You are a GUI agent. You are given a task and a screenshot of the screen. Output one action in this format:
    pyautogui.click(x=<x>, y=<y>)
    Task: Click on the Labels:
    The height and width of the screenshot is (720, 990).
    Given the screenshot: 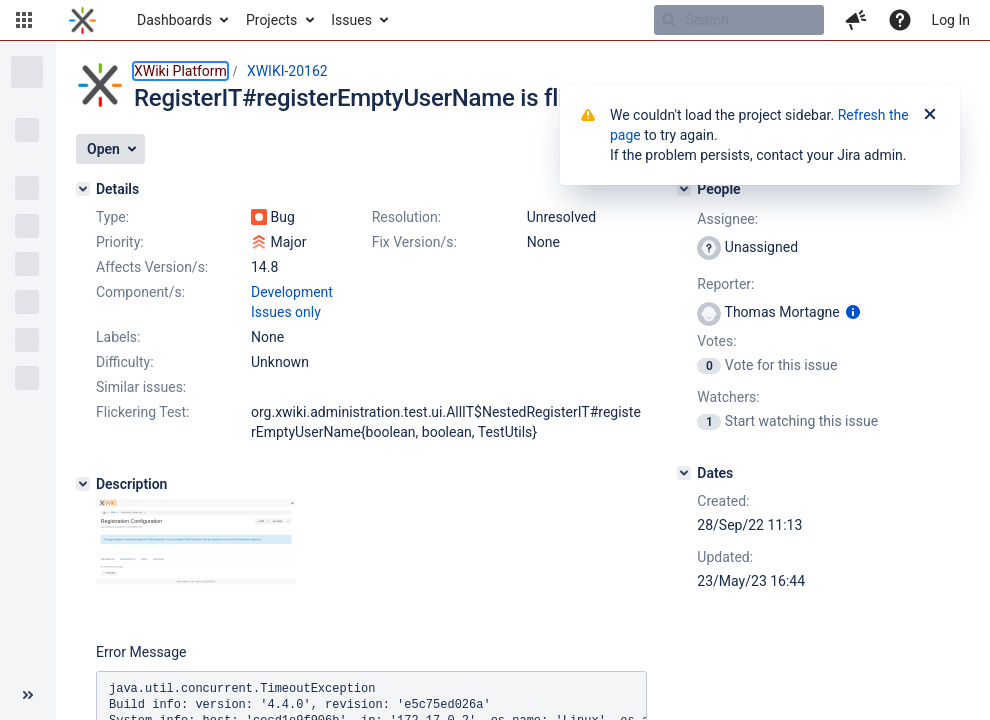 What is the action you would take?
    pyautogui.click(x=118, y=337)
    